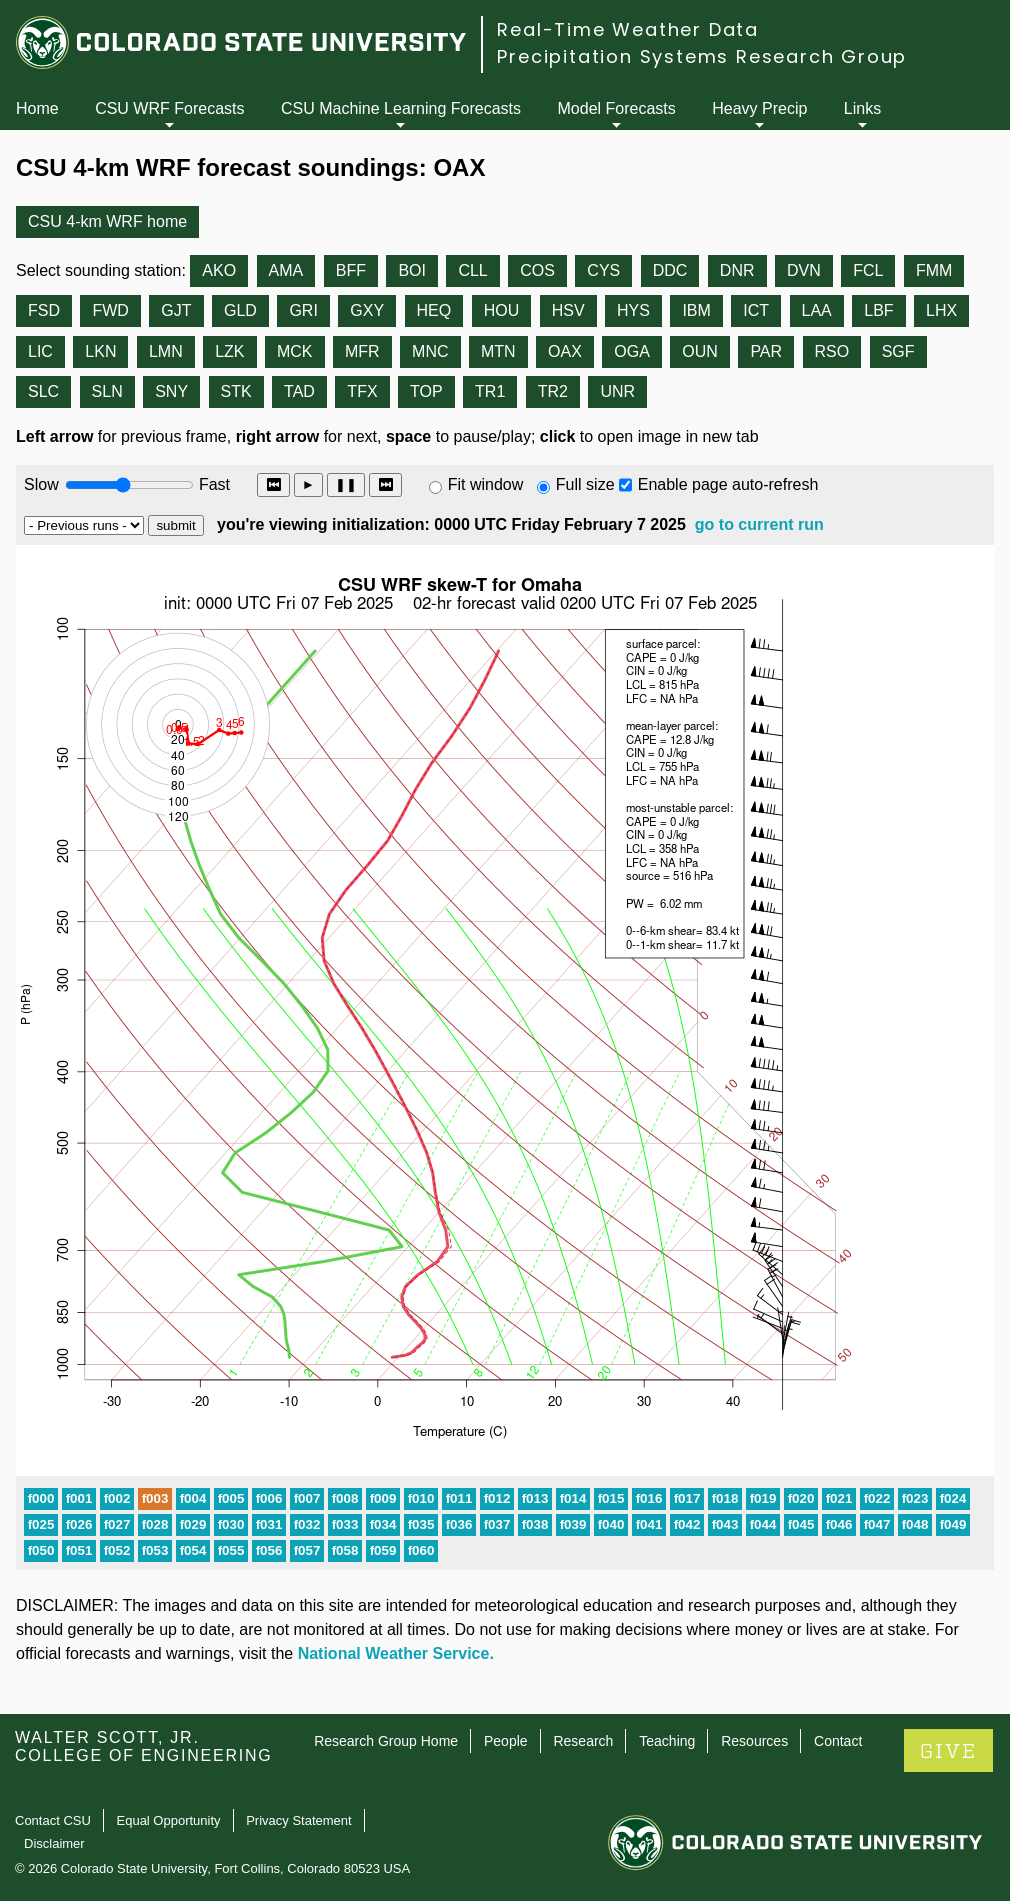 This screenshot has width=1010, height=1901. What do you see at coordinates (667, 1741) in the screenshot?
I see `Teaching` at bounding box center [667, 1741].